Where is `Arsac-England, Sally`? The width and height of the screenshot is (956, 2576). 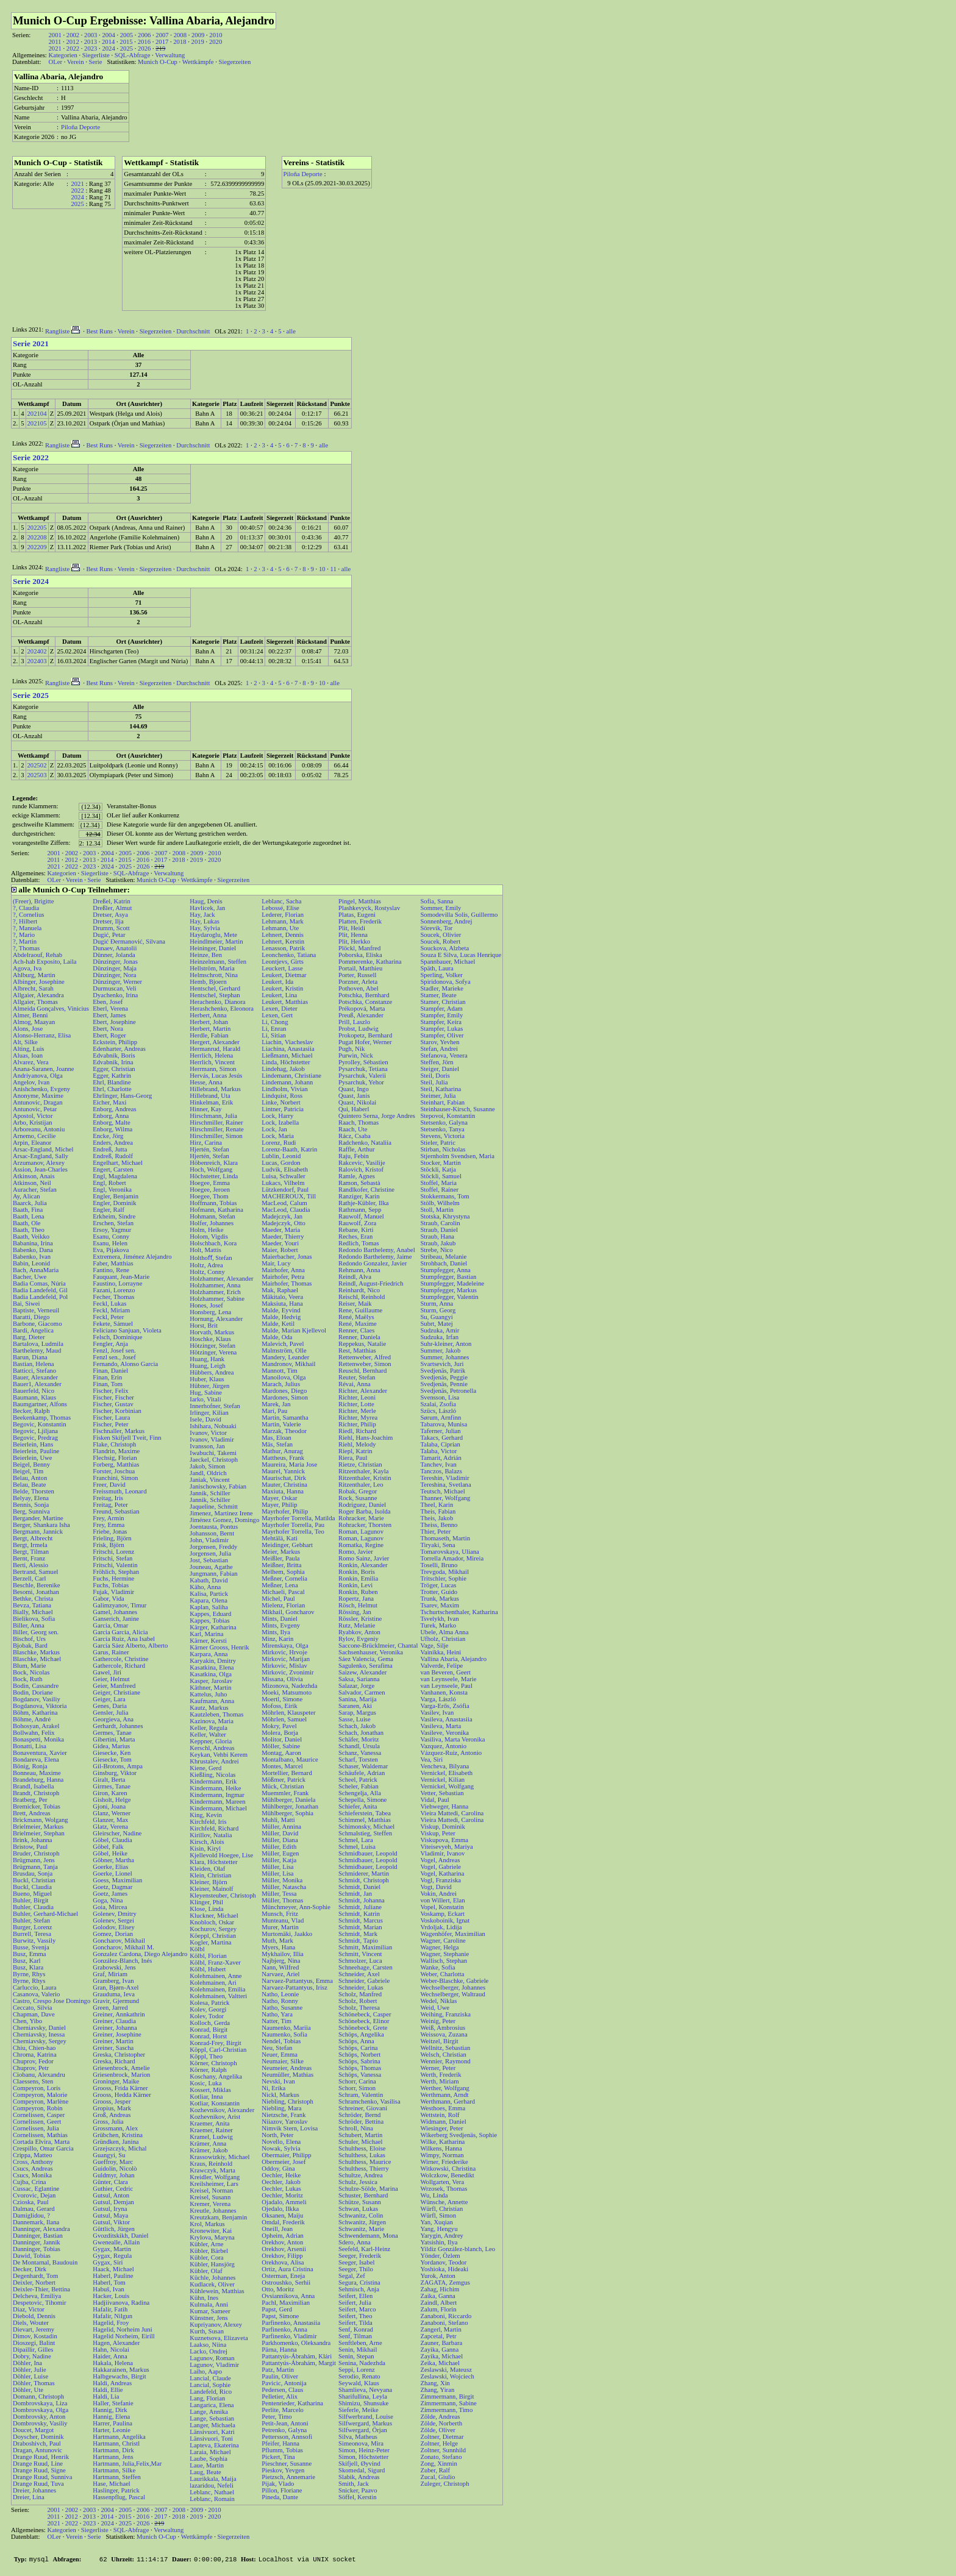 Arsac-England, Sally is located at coordinates (40, 1156).